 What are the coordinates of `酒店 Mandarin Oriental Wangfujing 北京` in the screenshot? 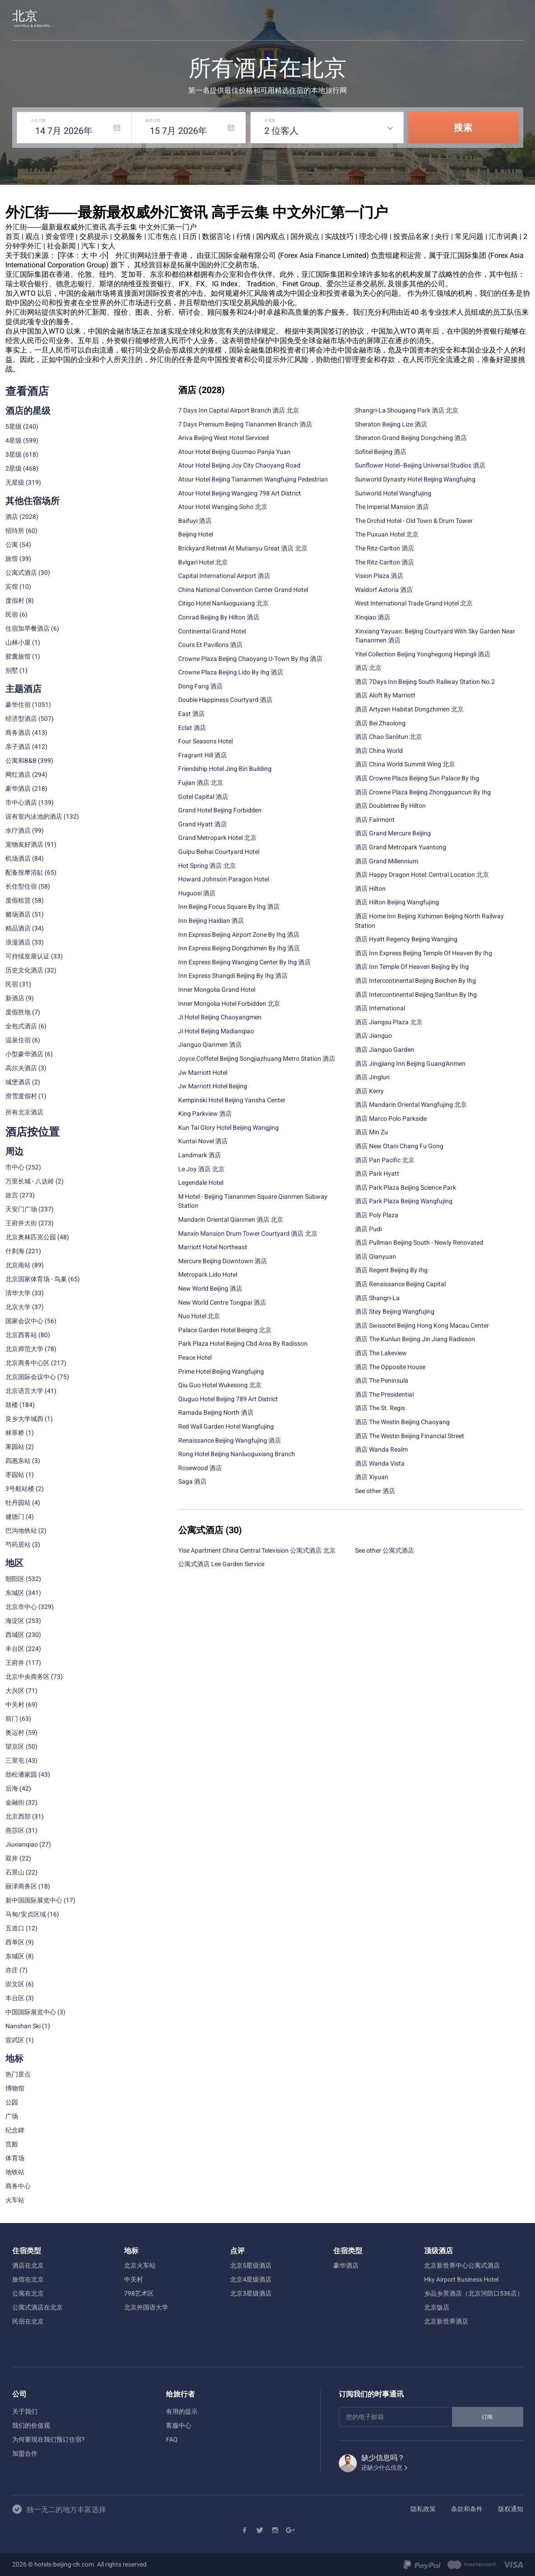 It's located at (411, 1104).